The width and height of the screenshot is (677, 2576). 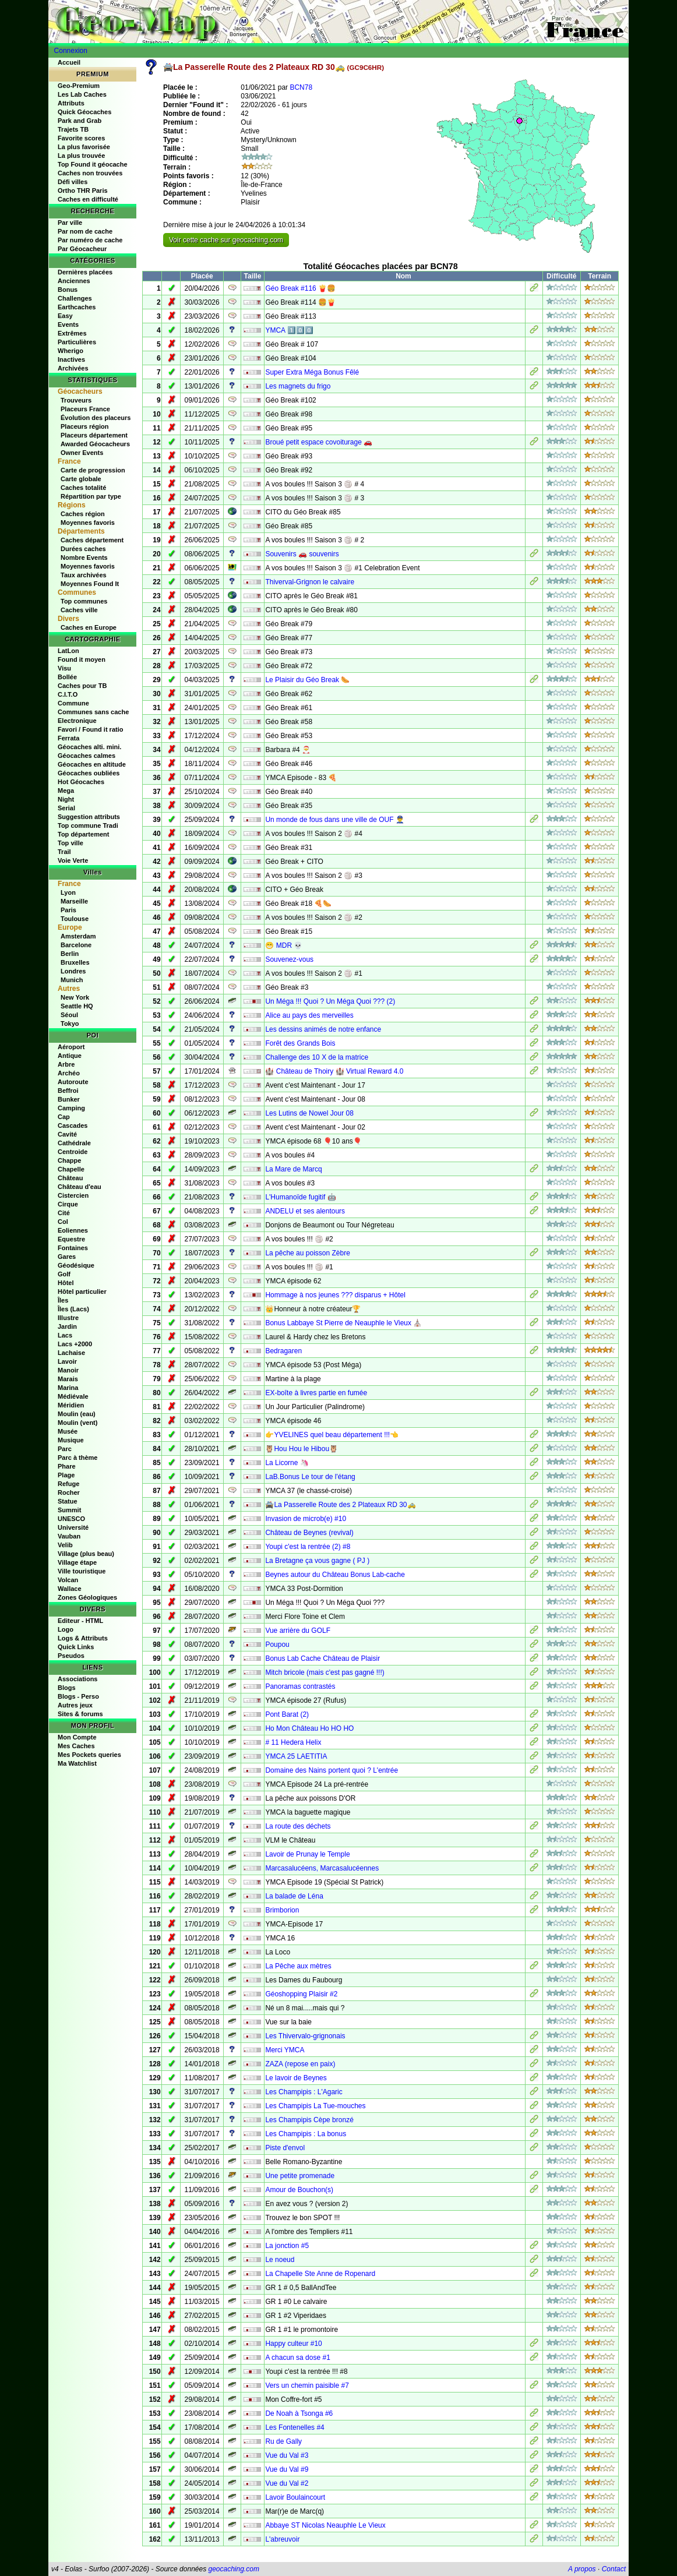 I want to click on Found it moyen, so click(x=81, y=659).